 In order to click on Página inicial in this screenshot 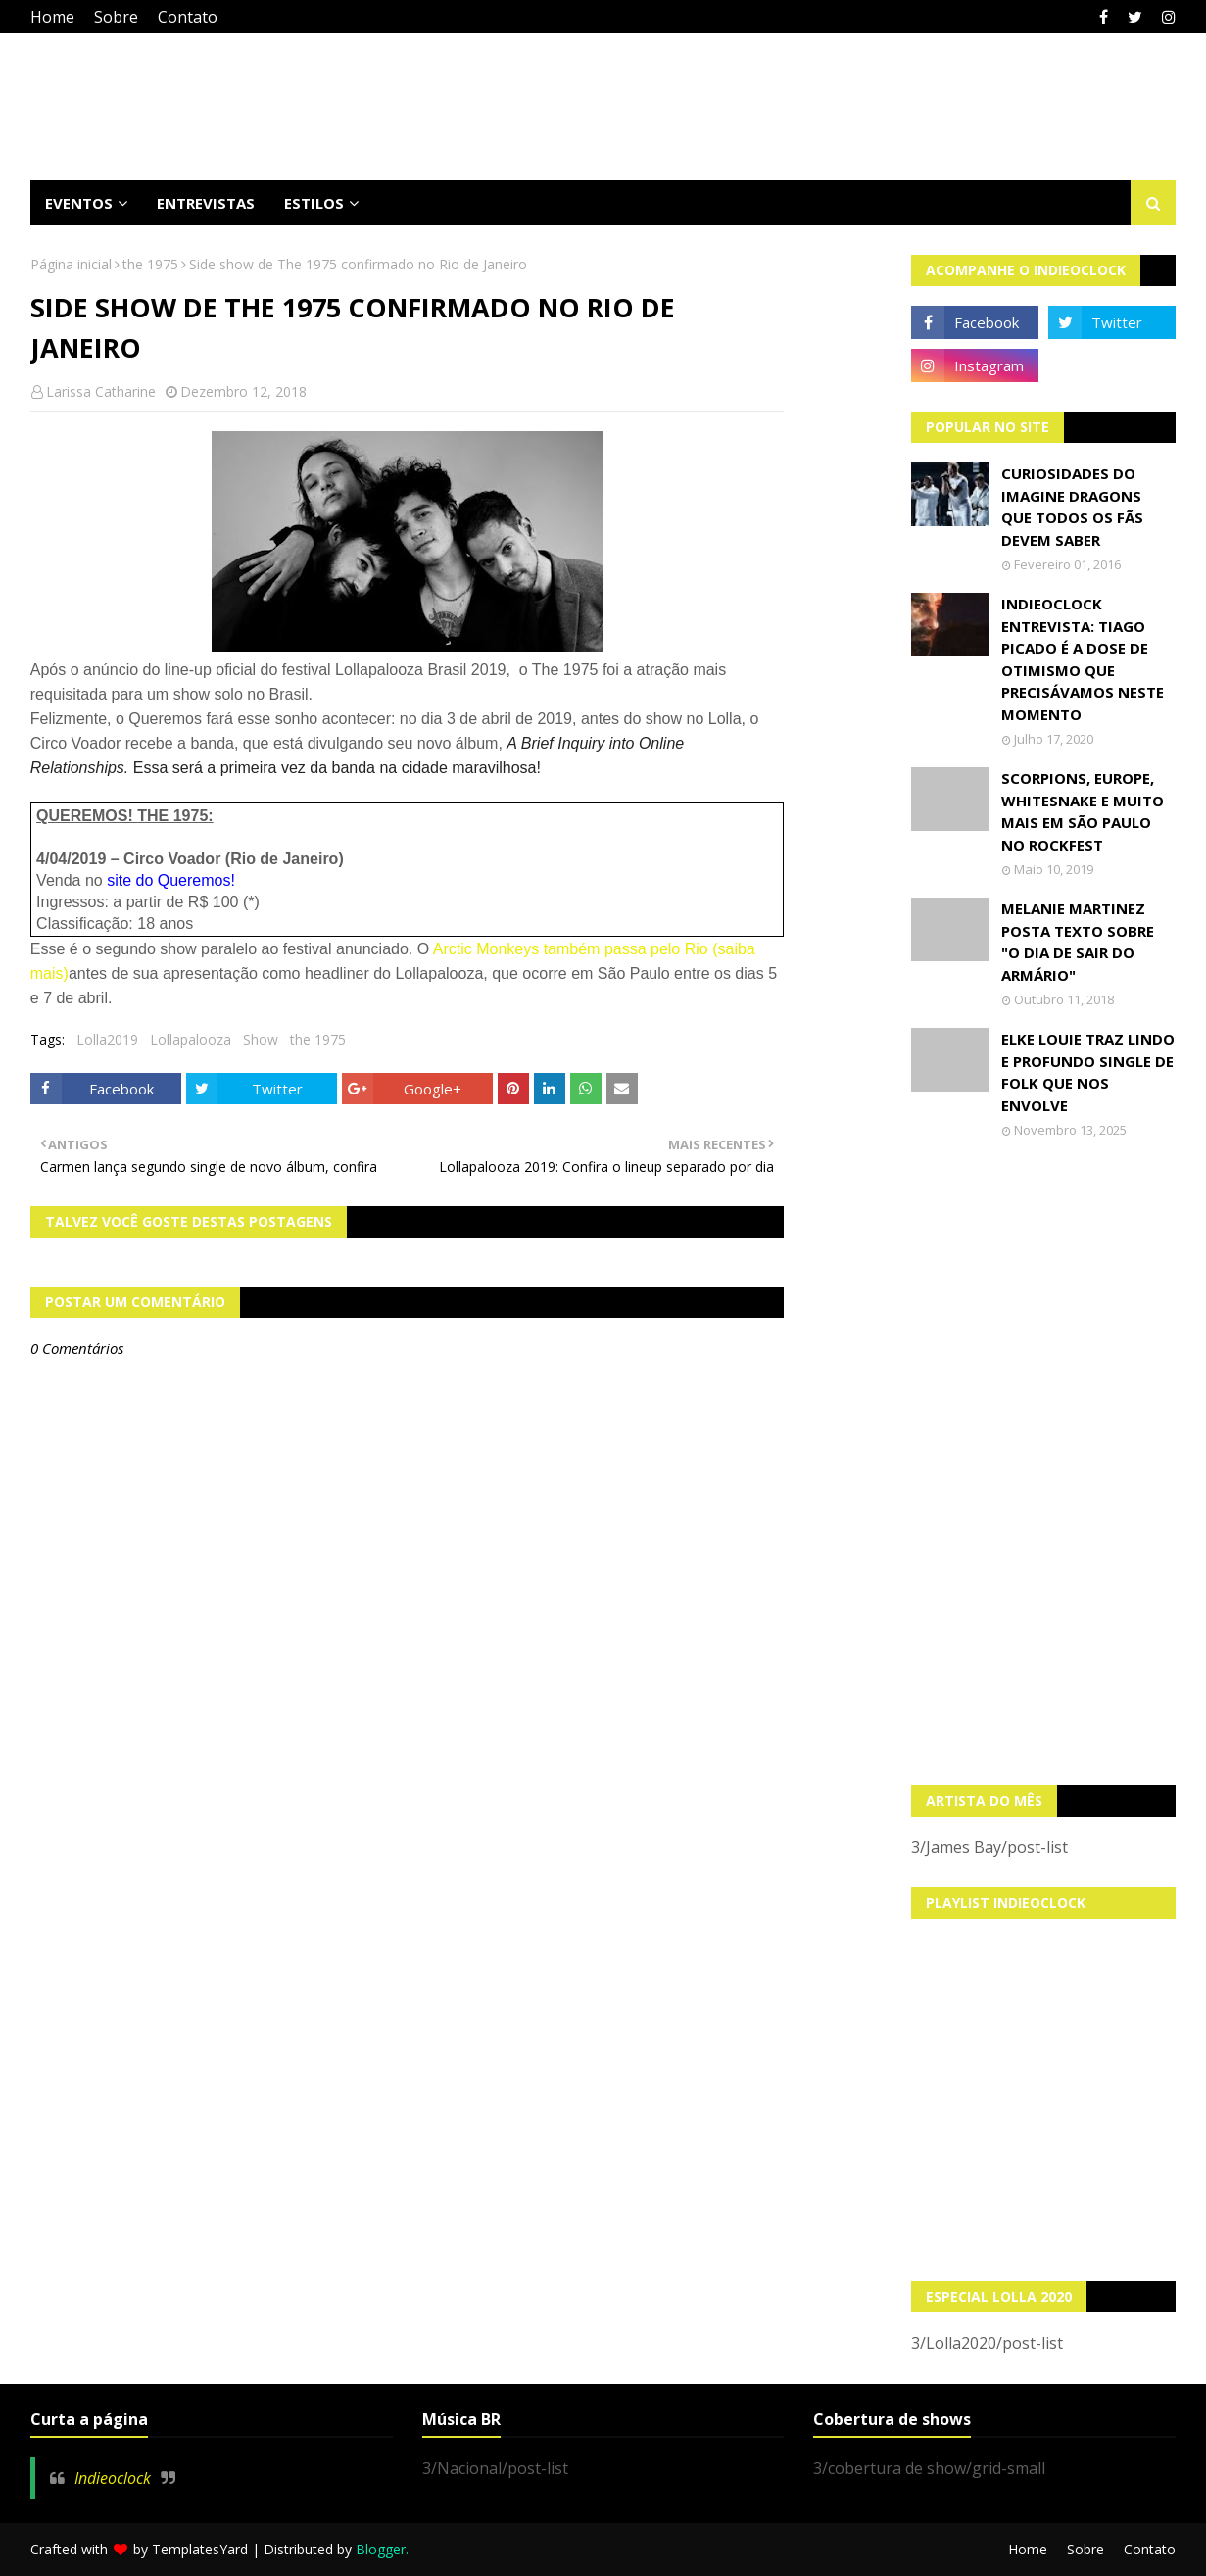, I will do `click(71, 264)`.